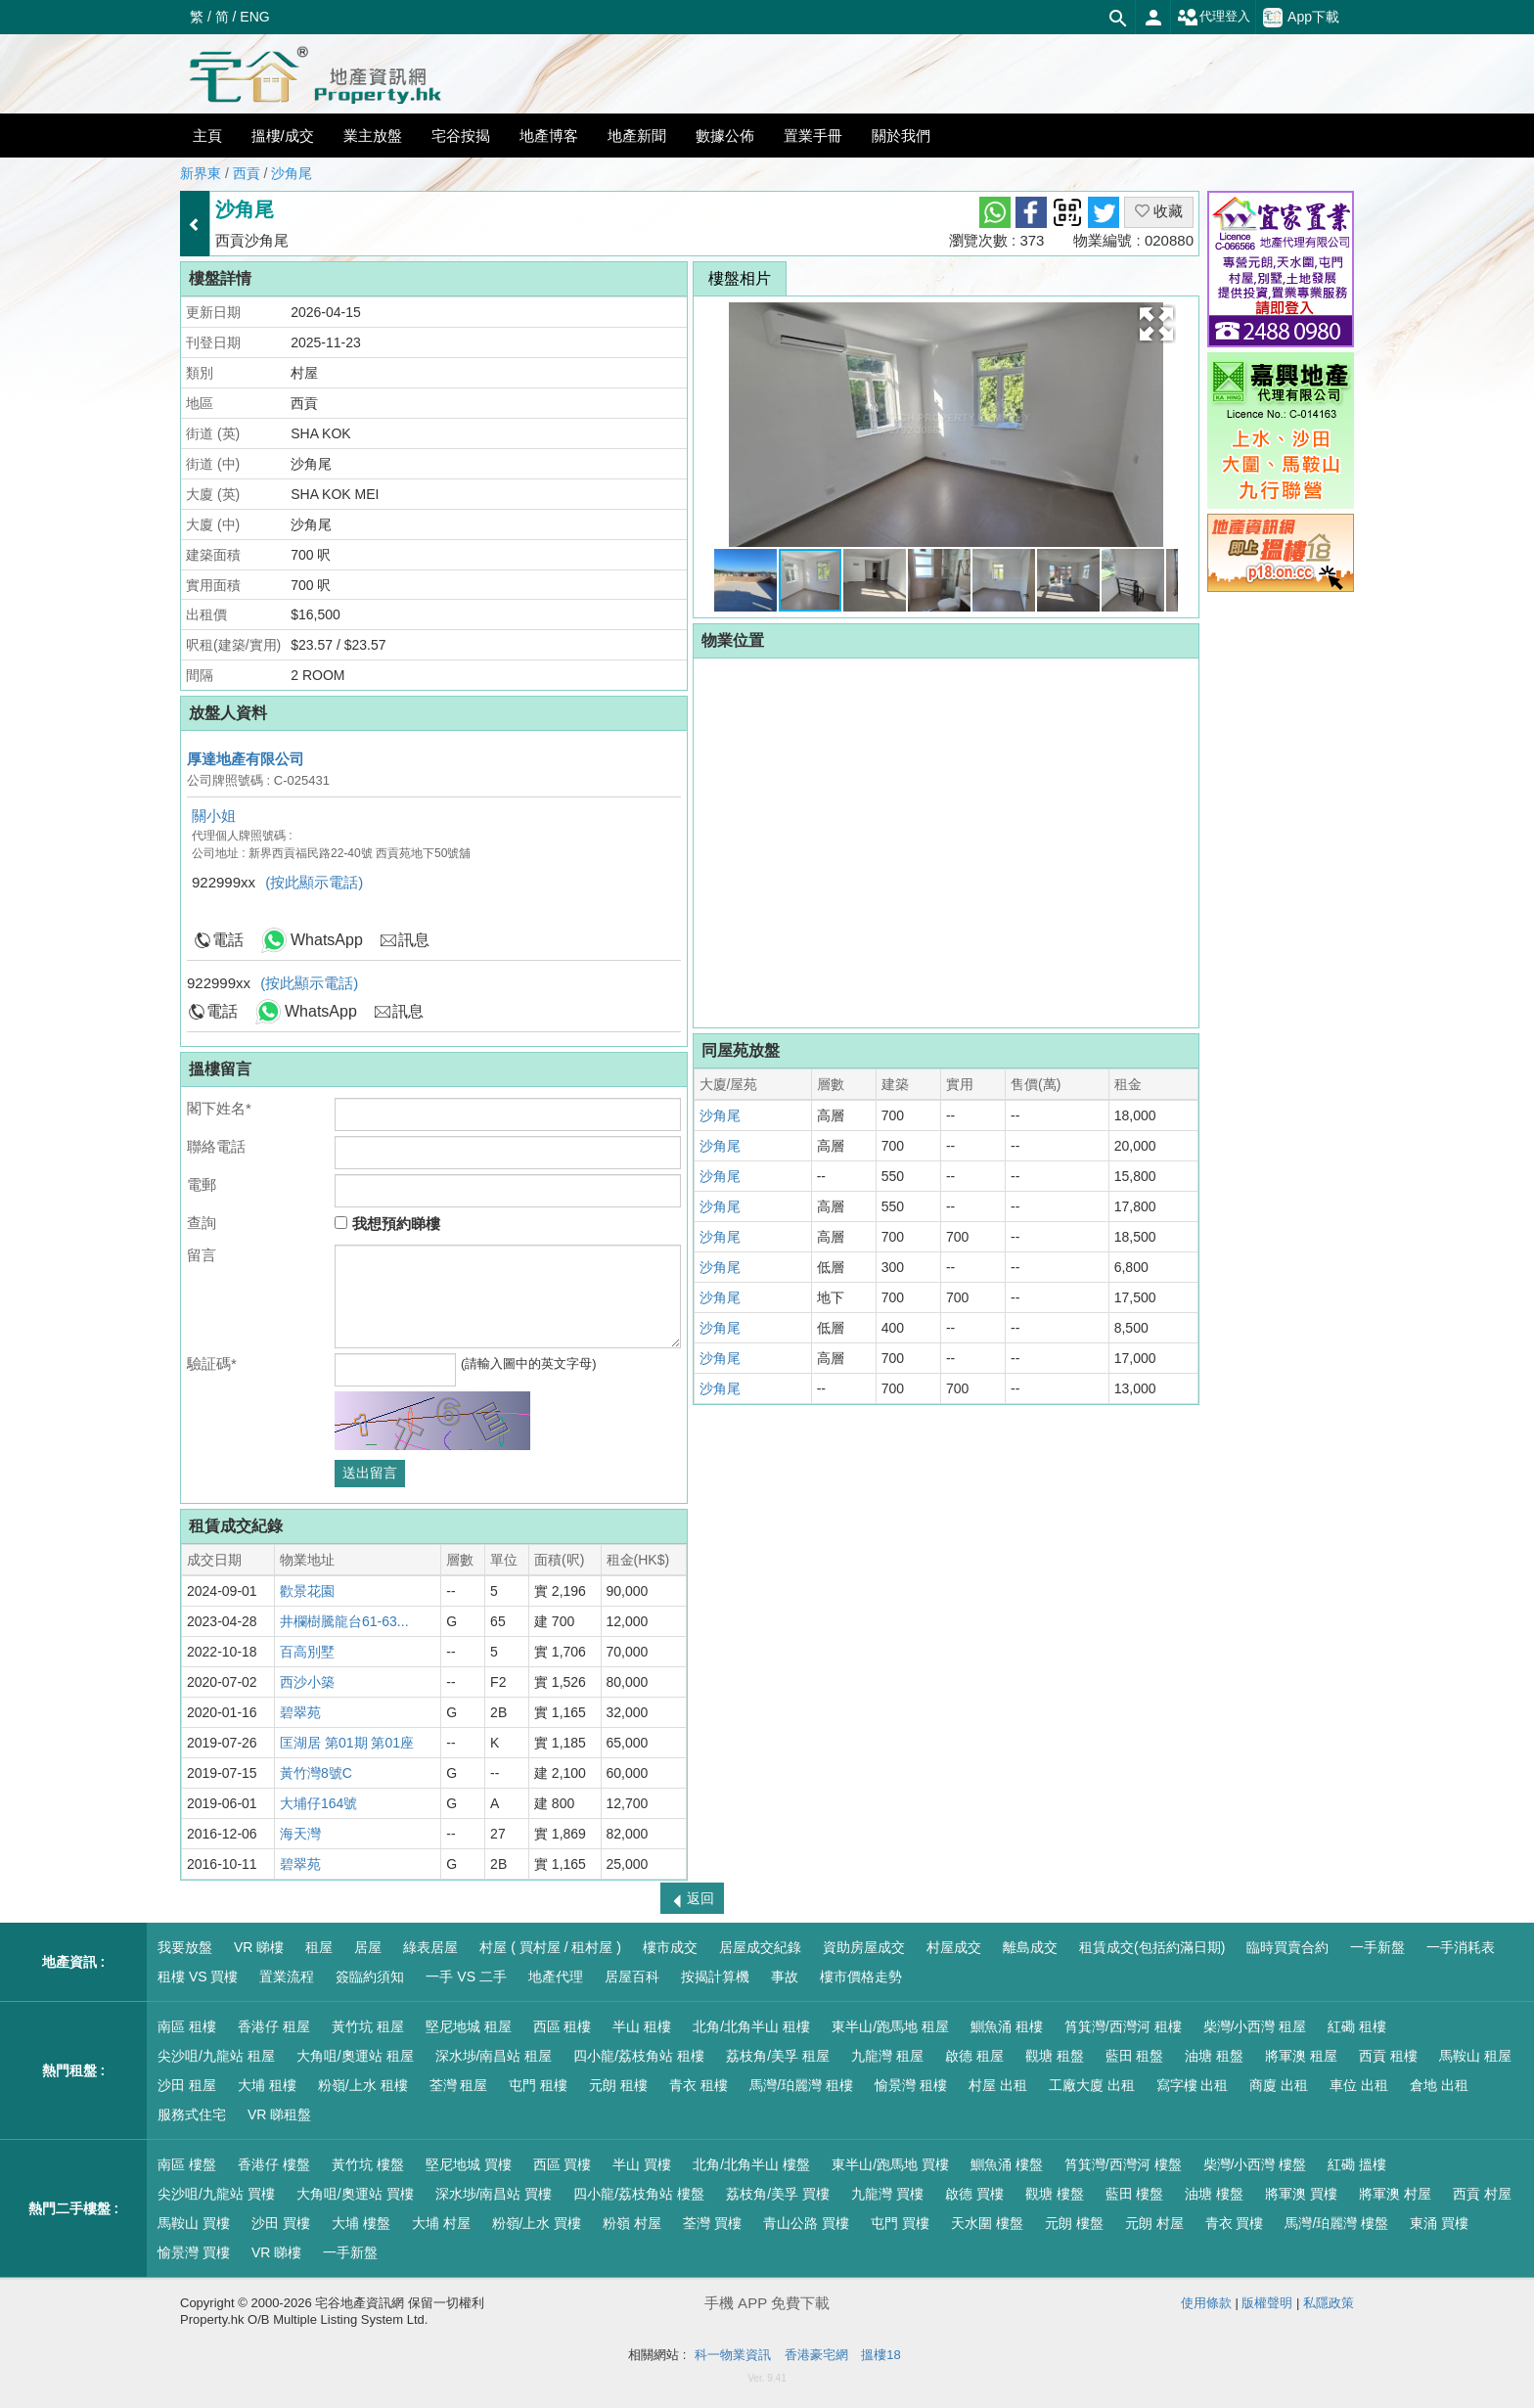 This screenshot has width=1534, height=2408. I want to click on 樓盤相片, so click(739, 278).